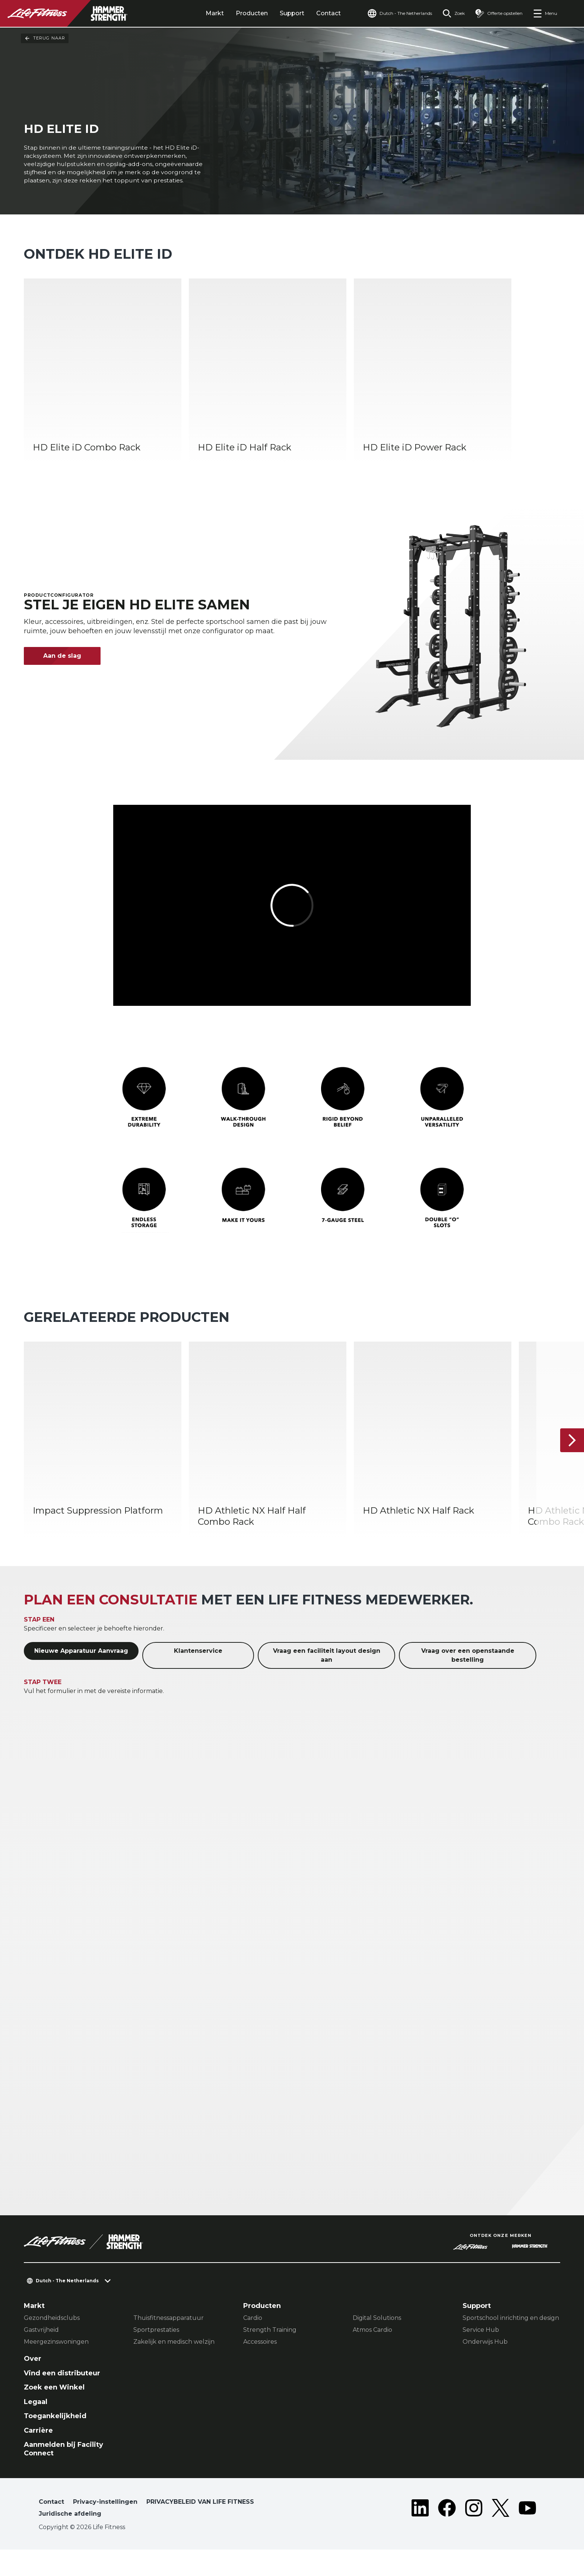 This screenshot has height=2576, width=584. I want to click on Klantenservice, so click(198, 1677).